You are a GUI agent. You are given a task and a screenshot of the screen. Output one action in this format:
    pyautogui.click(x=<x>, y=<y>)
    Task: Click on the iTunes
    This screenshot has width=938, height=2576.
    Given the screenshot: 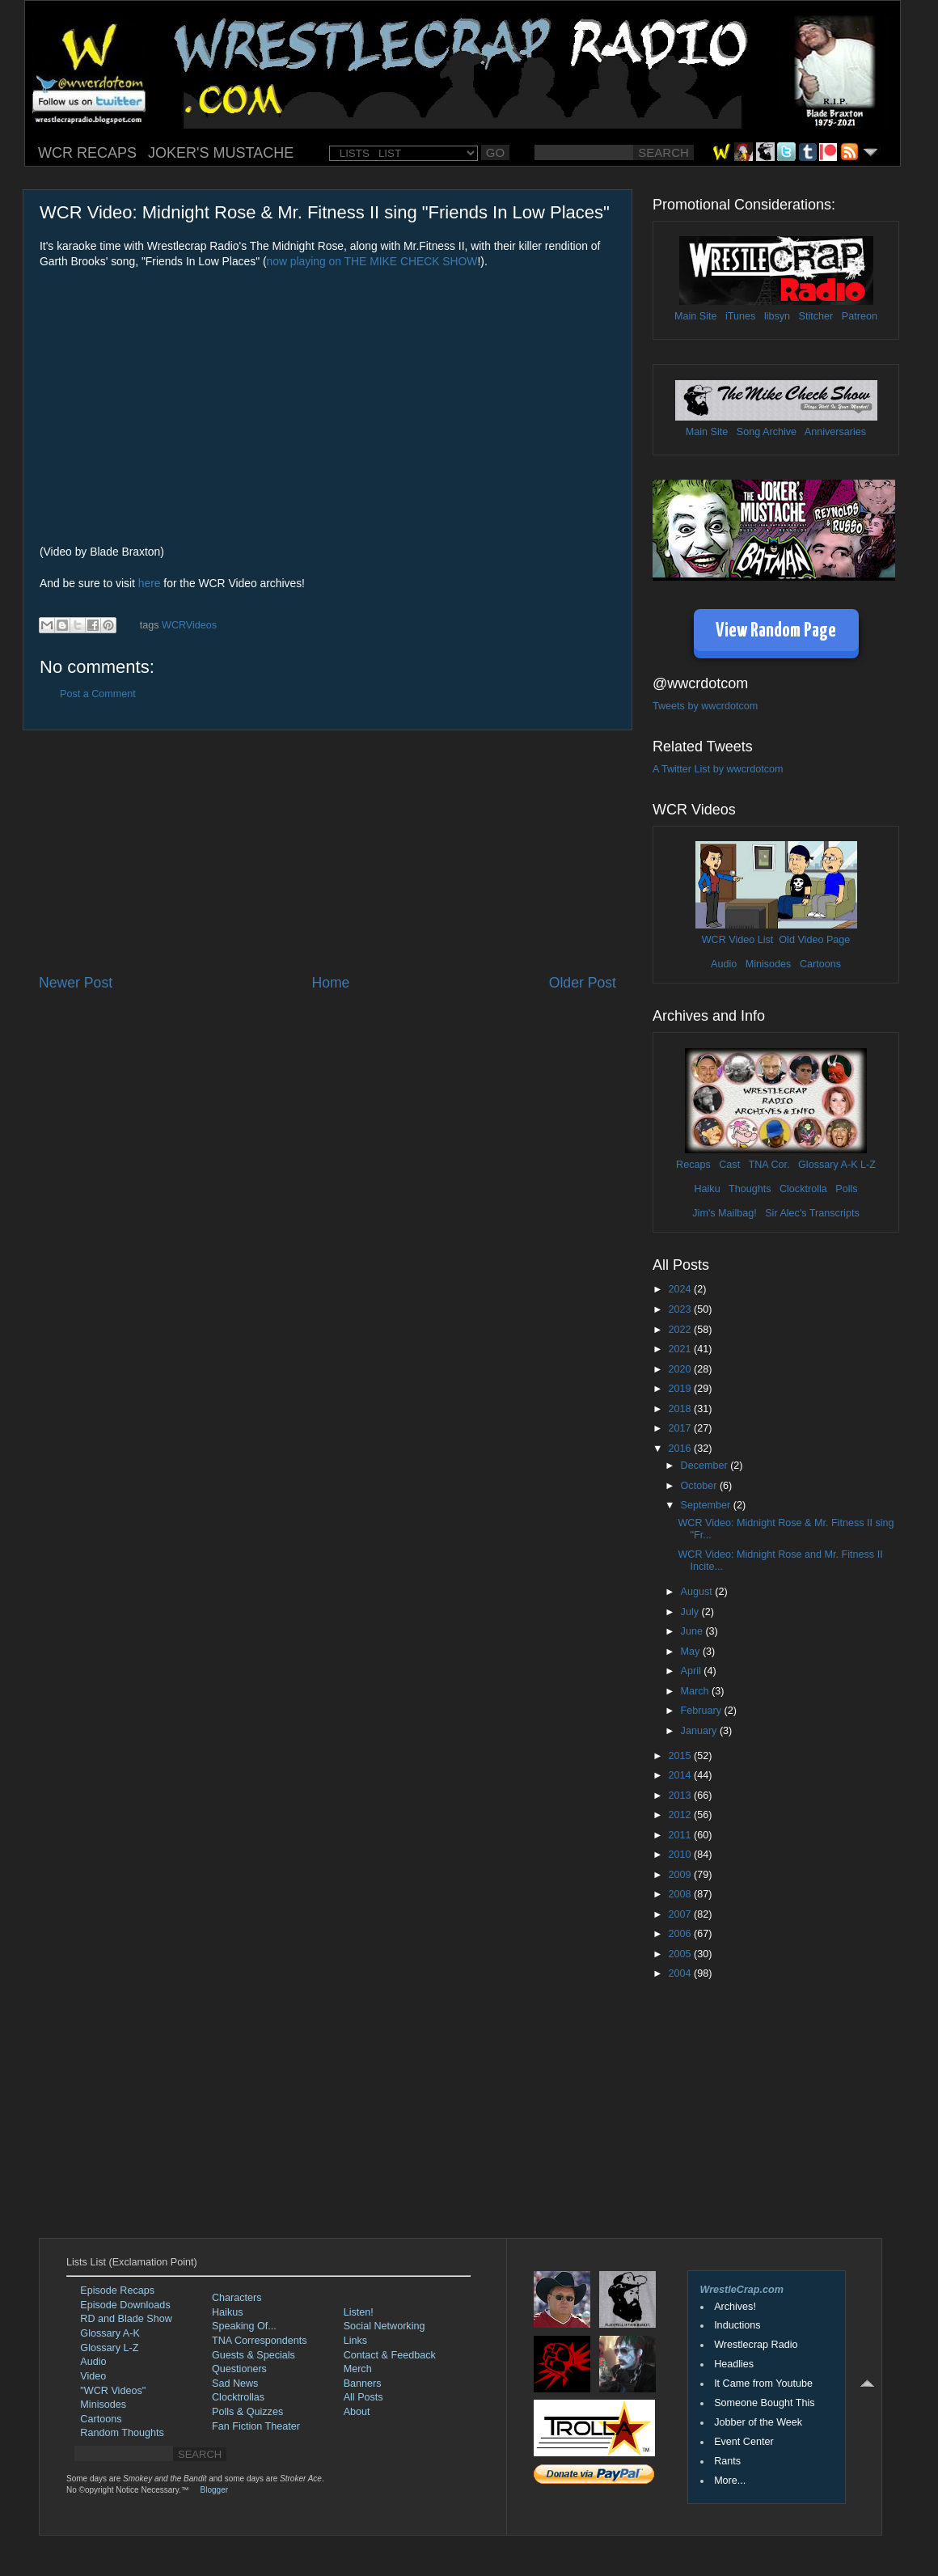 What is the action you would take?
    pyautogui.click(x=740, y=316)
    